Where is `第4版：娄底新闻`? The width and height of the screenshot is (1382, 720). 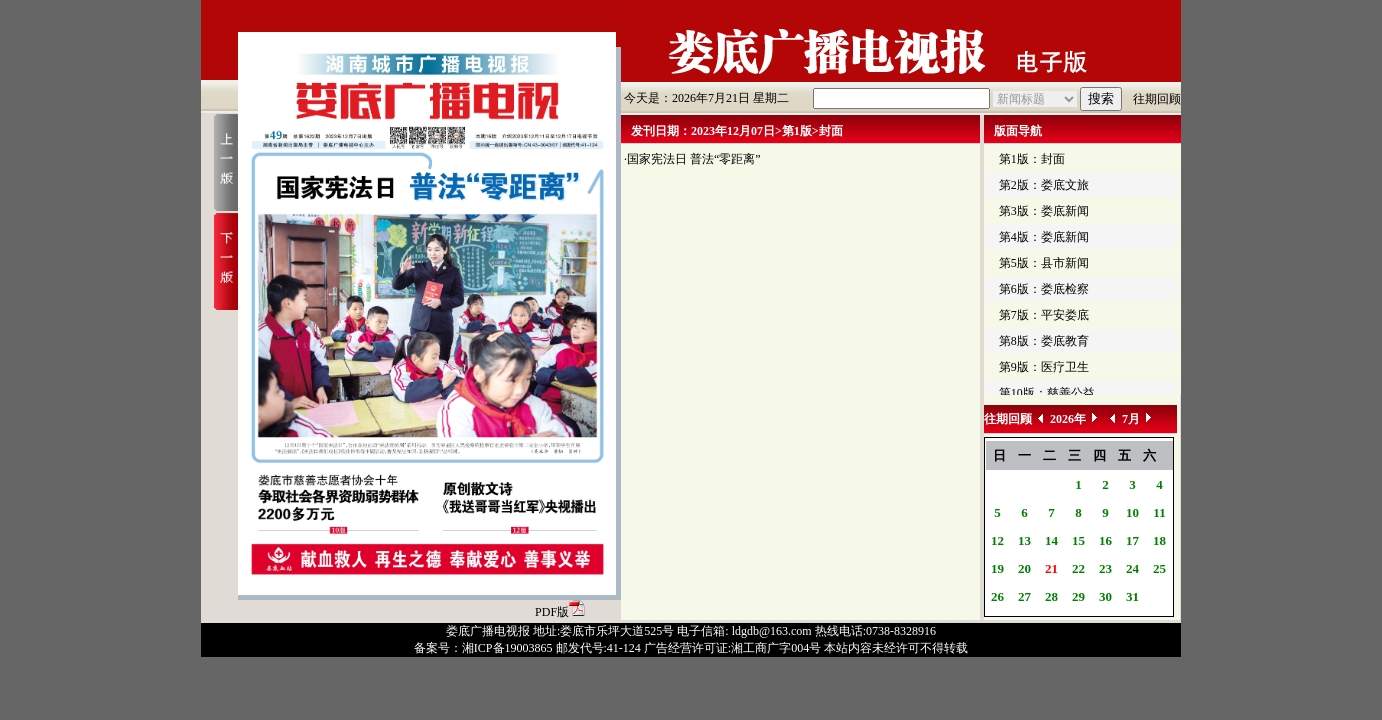
第4版：娄底新闻 is located at coordinates (1044, 237).